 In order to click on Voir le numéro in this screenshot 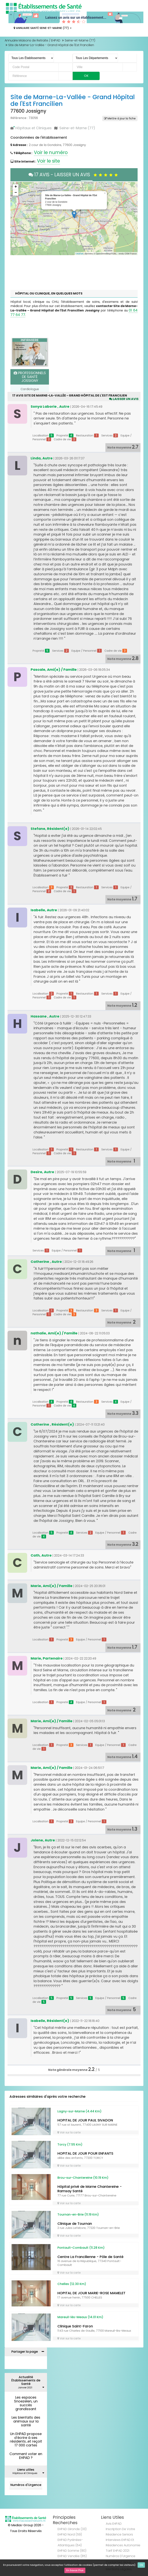, I will do `click(51, 152)`.